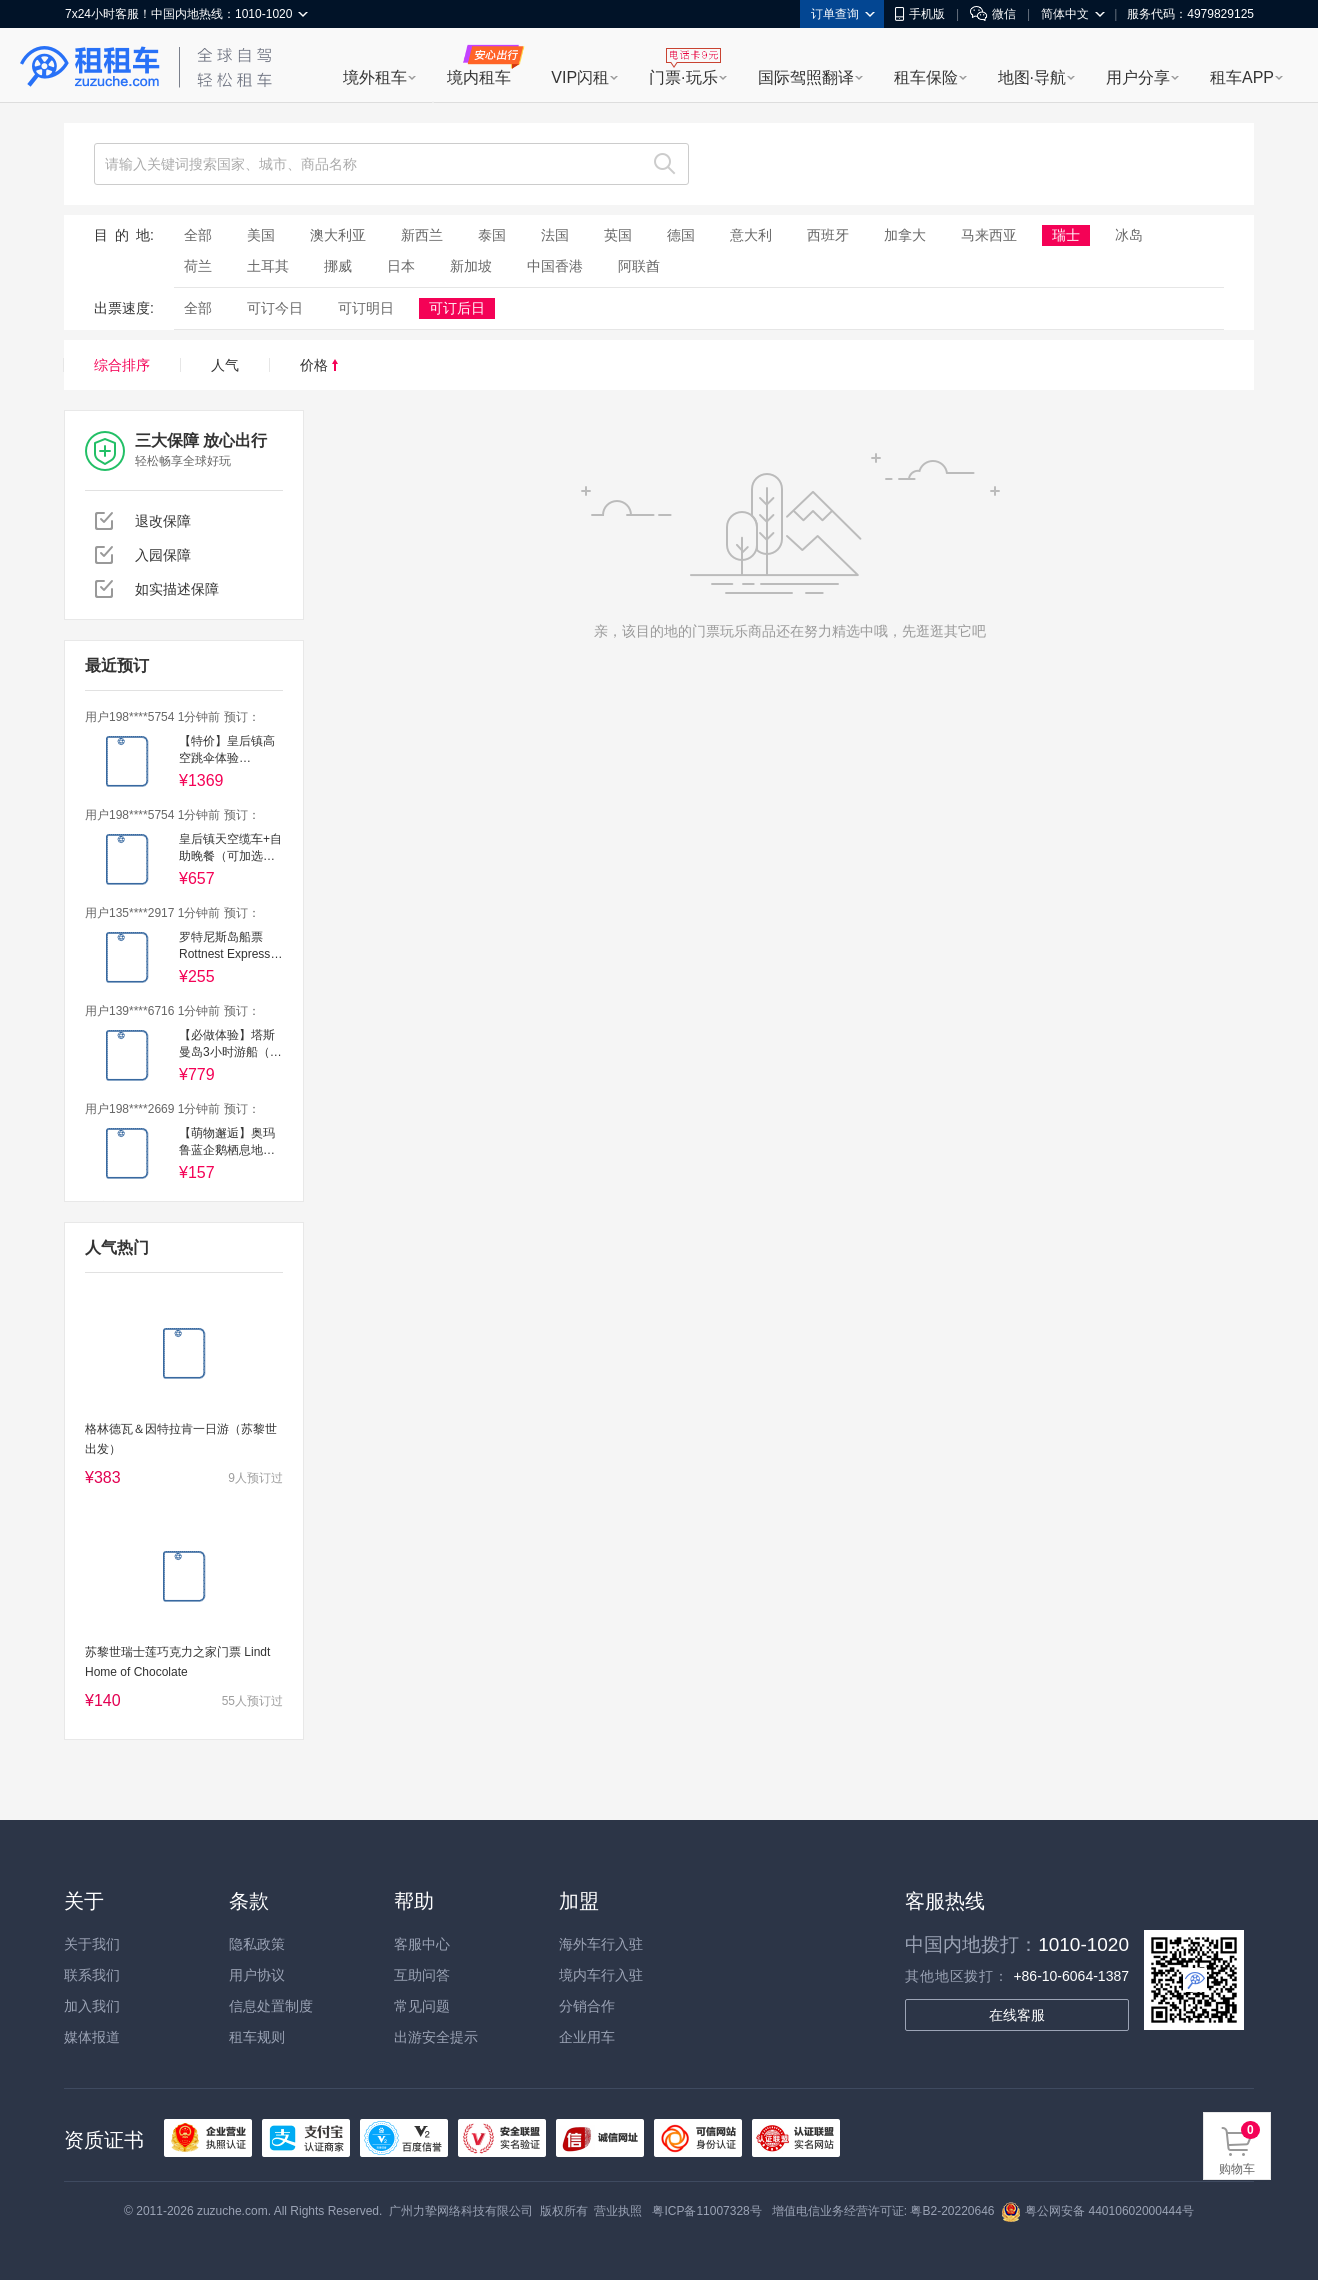 This screenshot has width=1318, height=2280. What do you see at coordinates (436, 2037) in the screenshot?
I see `出游安全提示` at bounding box center [436, 2037].